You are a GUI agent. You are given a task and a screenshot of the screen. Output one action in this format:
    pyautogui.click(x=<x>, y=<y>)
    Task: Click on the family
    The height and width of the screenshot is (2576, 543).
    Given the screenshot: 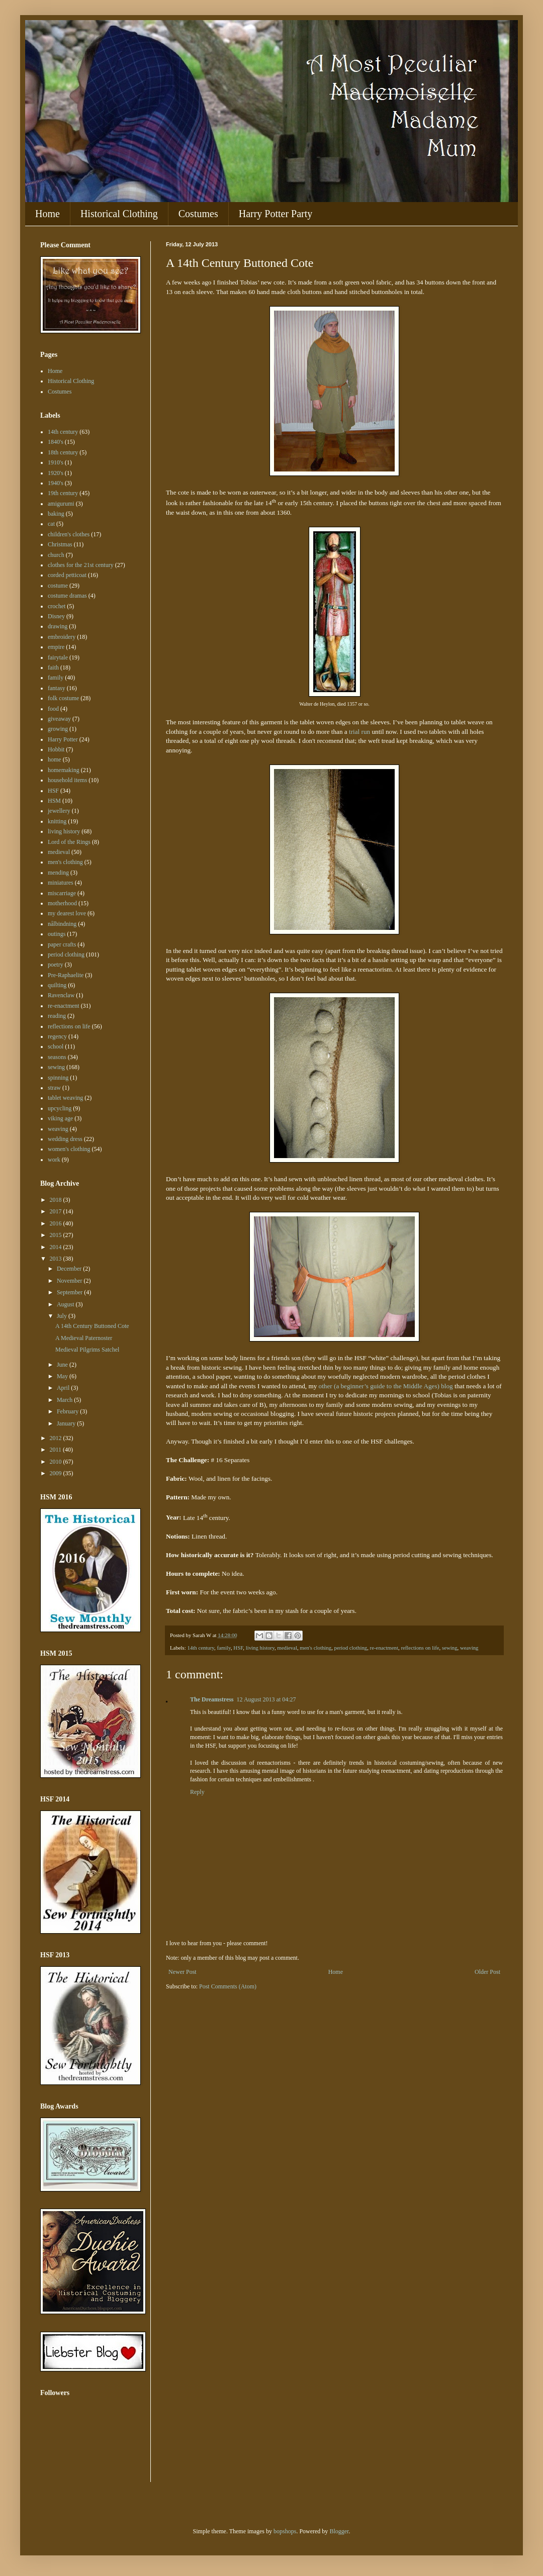 What is the action you would take?
    pyautogui.click(x=223, y=1648)
    